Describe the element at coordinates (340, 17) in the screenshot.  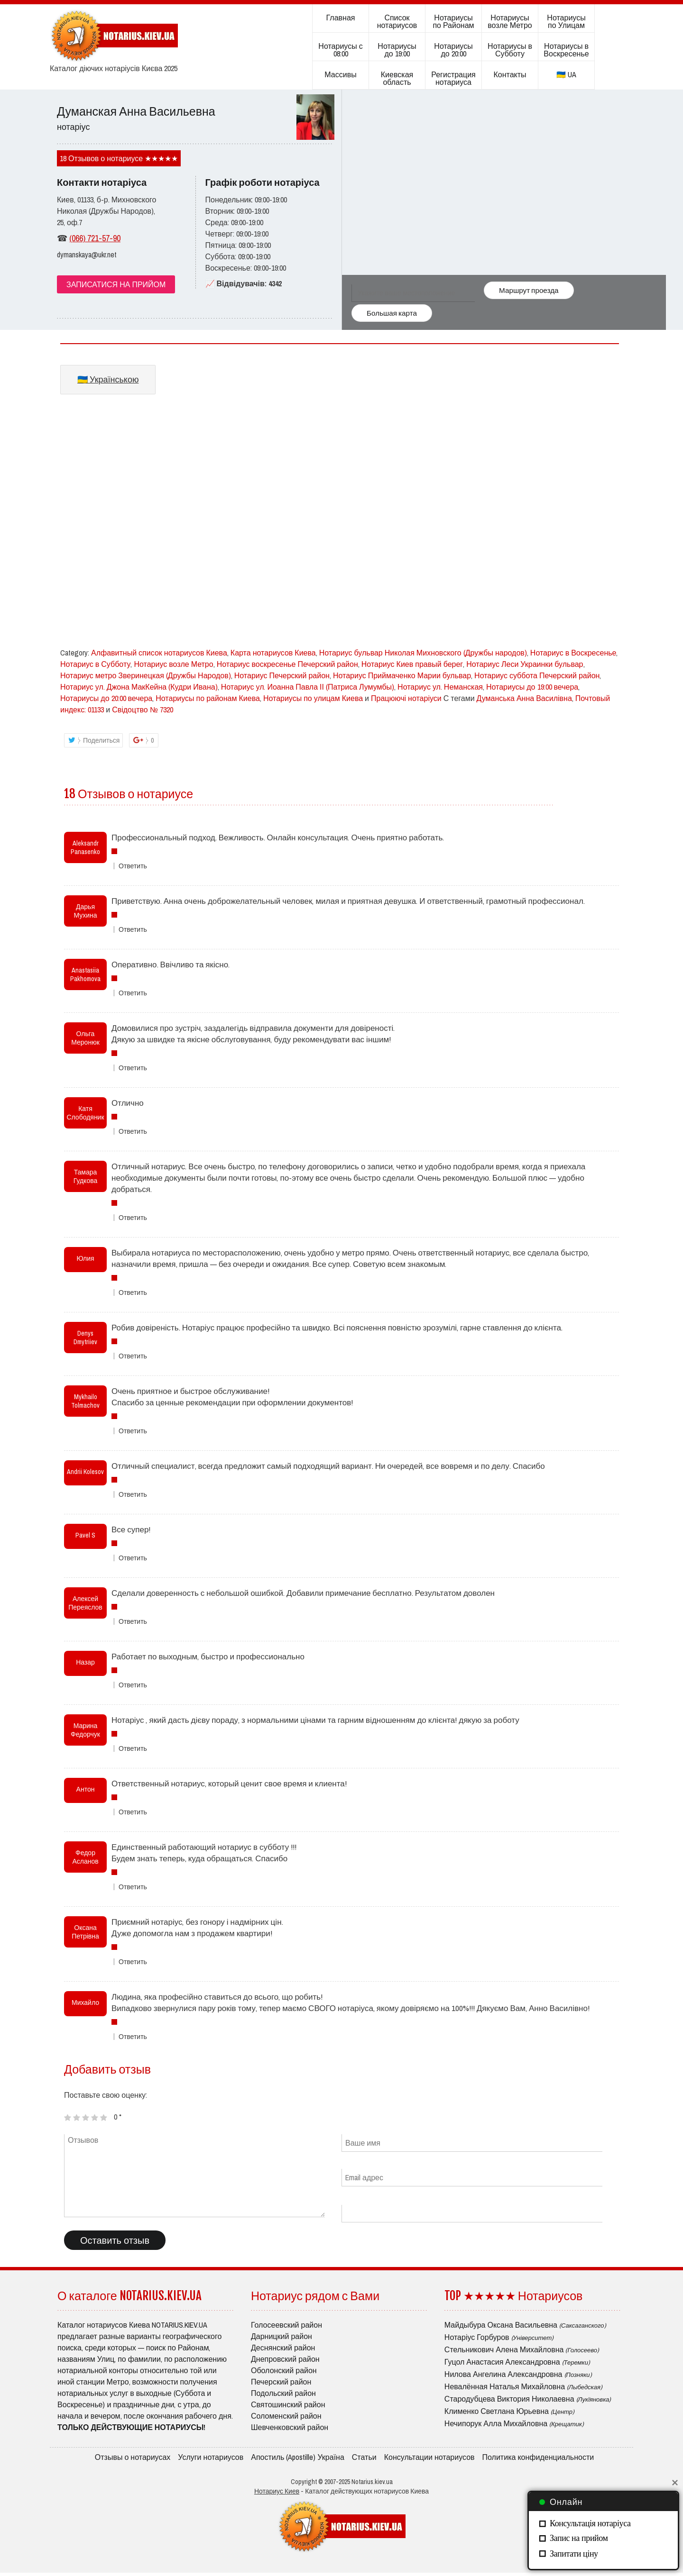
I see `Главная` at that location.